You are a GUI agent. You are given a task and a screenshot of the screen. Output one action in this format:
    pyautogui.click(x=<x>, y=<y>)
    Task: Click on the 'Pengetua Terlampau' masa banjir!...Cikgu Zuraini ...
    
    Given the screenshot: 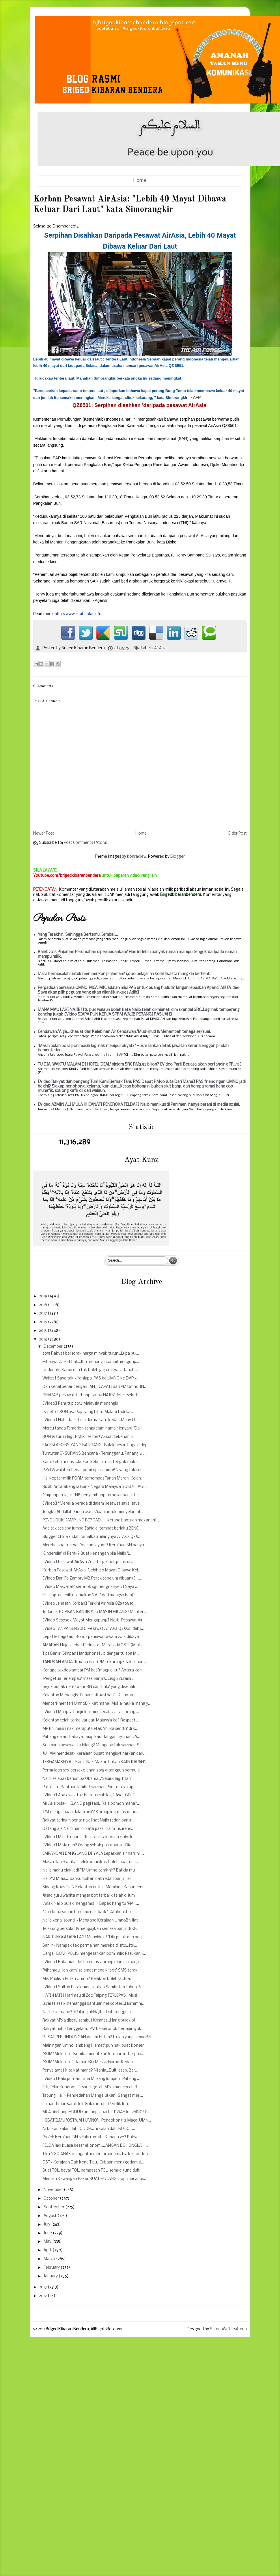 What is the action you would take?
    pyautogui.click(x=88, y=1679)
    